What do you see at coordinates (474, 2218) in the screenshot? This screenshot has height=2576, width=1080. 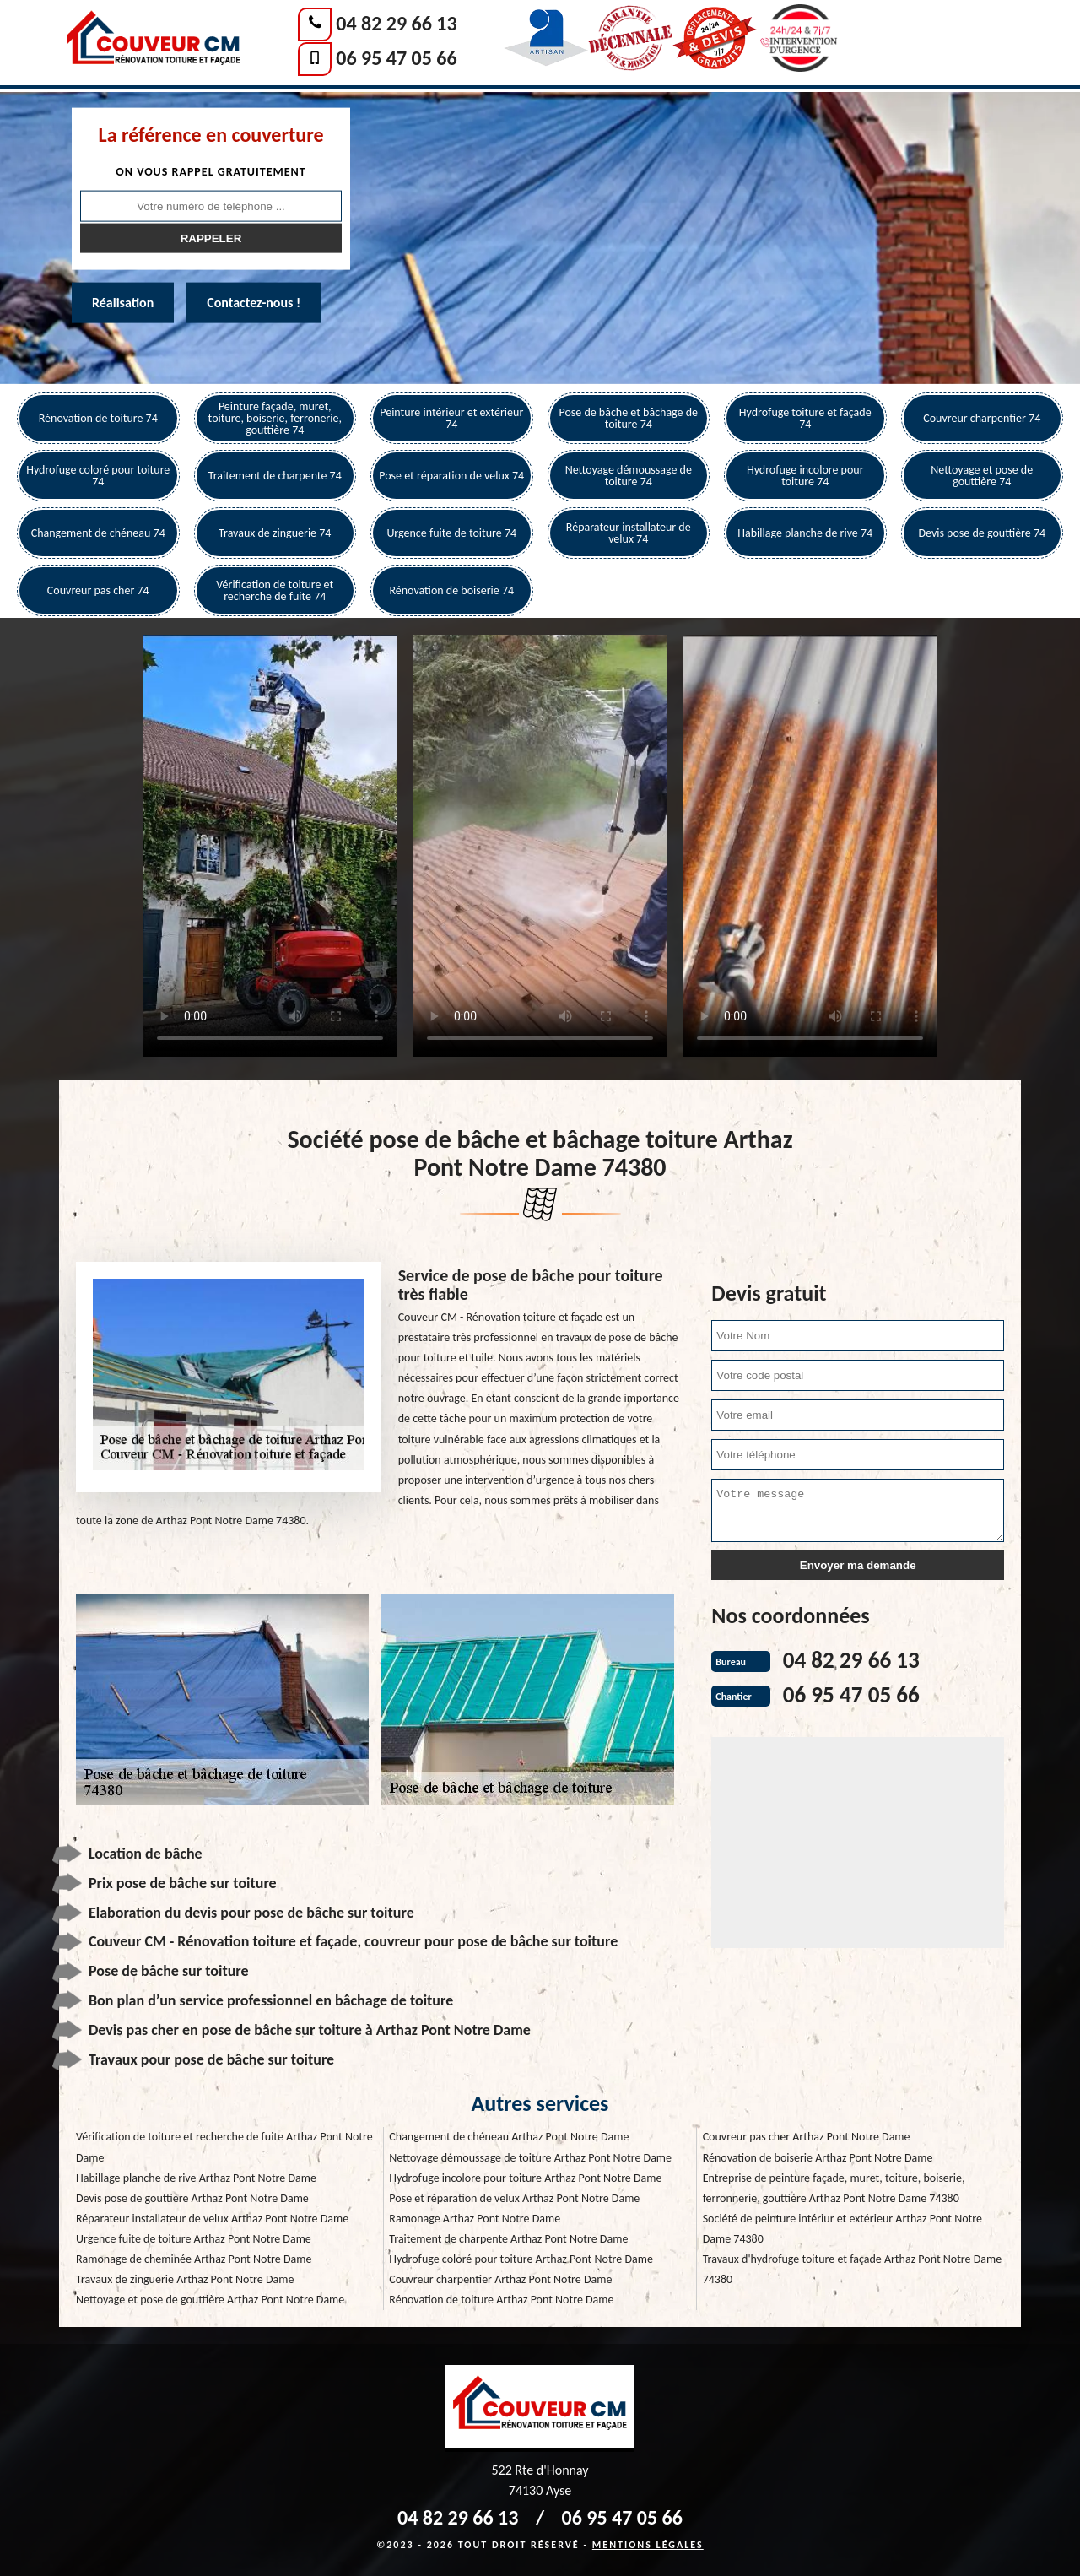 I see `Ramonage Arthaz Pont Notre Dame` at bounding box center [474, 2218].